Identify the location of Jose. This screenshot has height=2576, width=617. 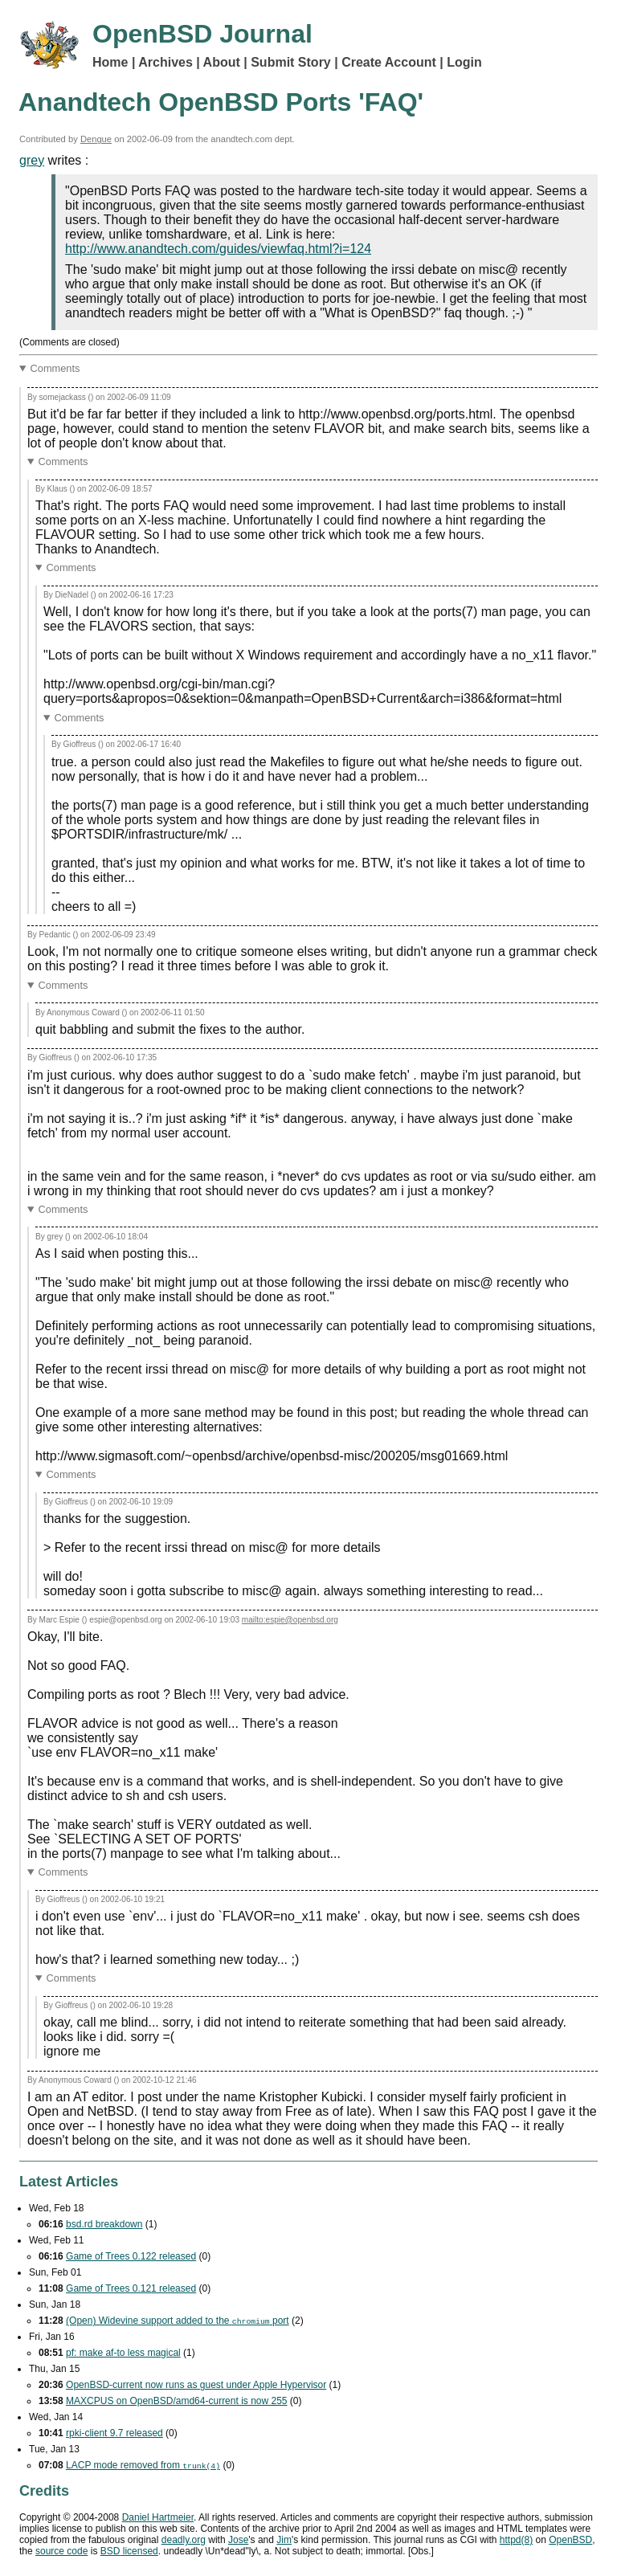
(238, 2539).